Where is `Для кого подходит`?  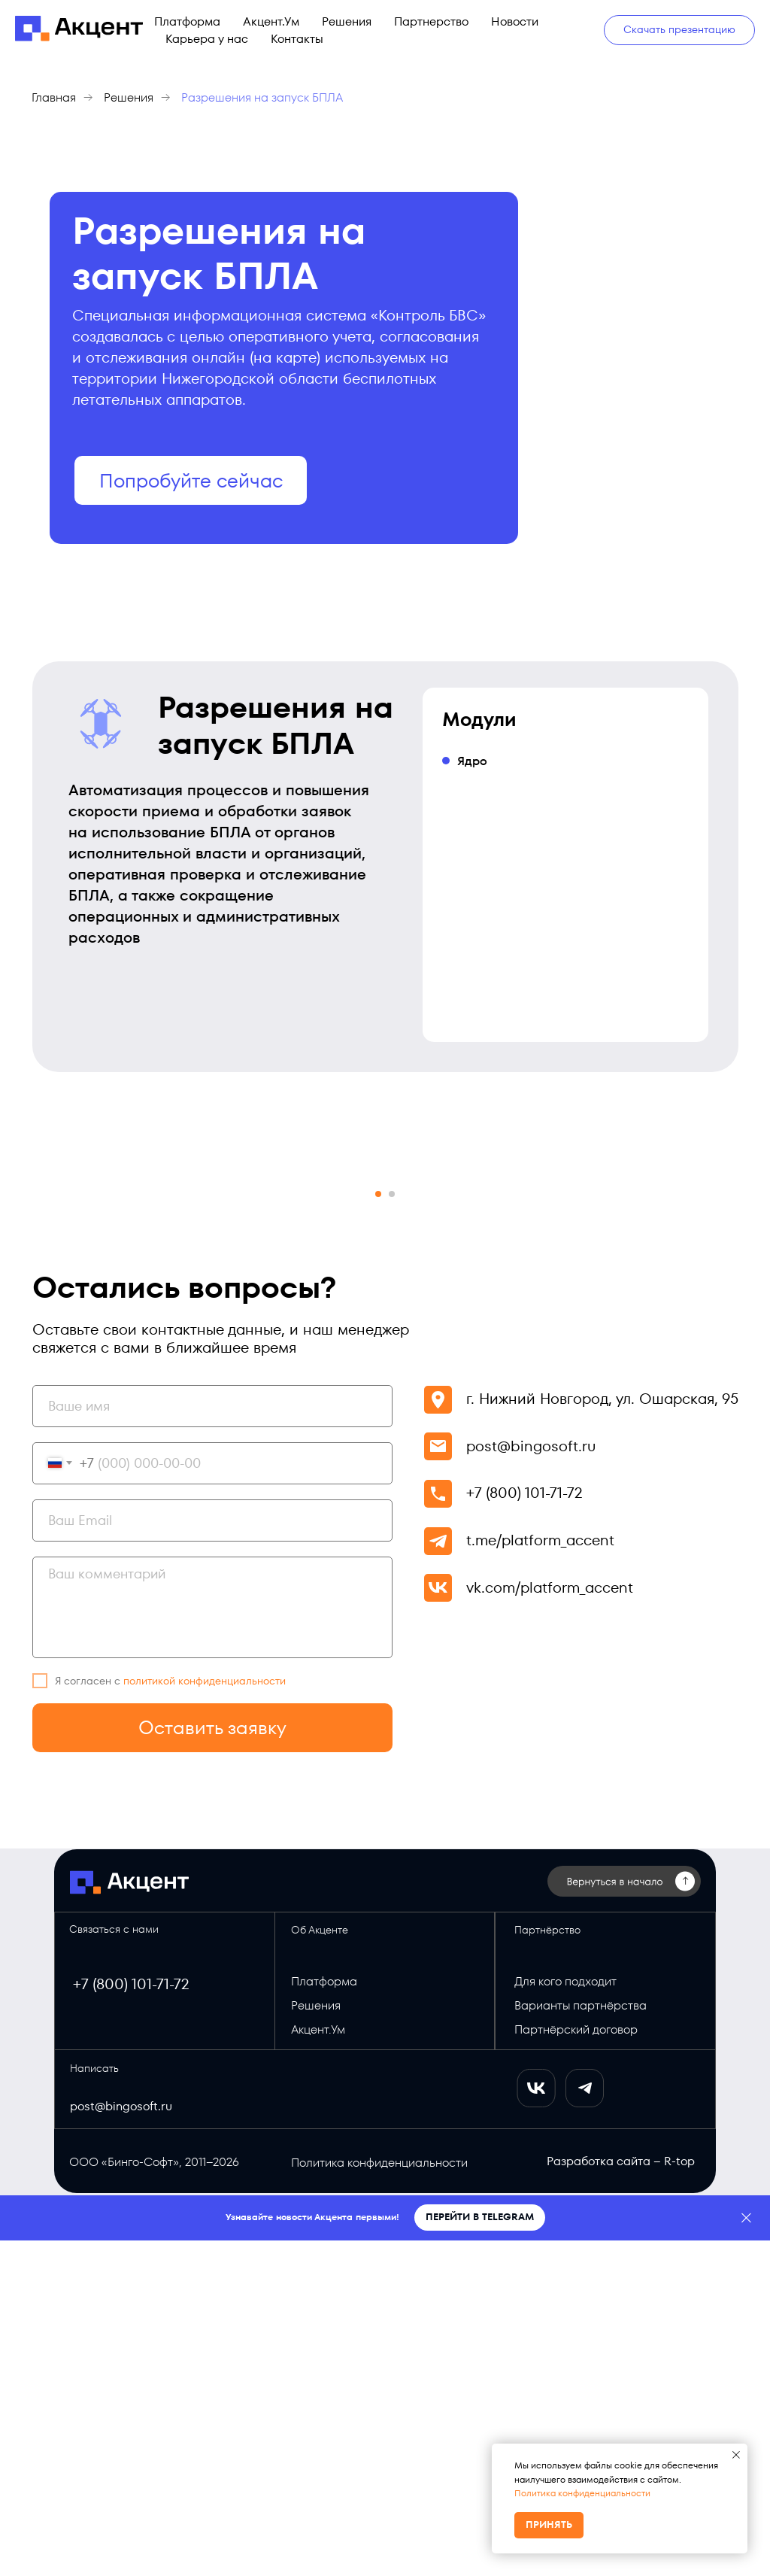 Для кого подходит is located at coordinates (565, 2316).